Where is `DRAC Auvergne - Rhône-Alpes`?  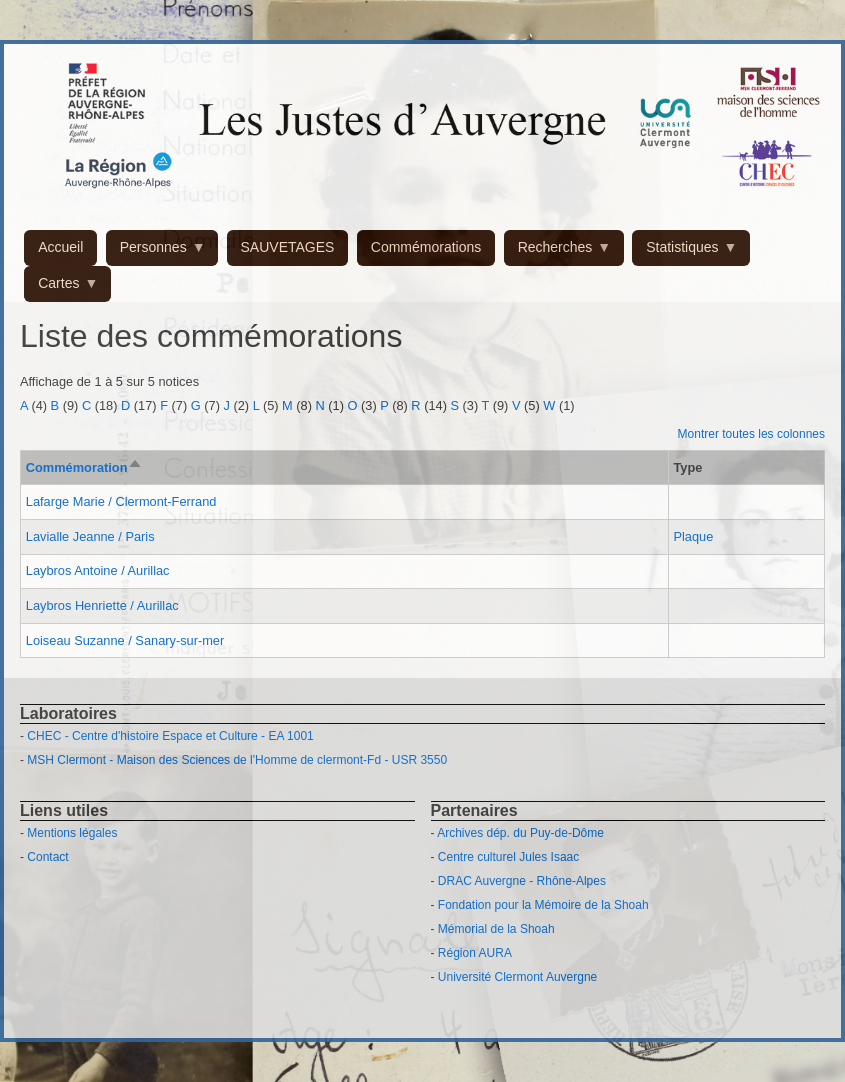
DRAC Auvergne - Rhône-Alpes is located at coordinates (522, 881).